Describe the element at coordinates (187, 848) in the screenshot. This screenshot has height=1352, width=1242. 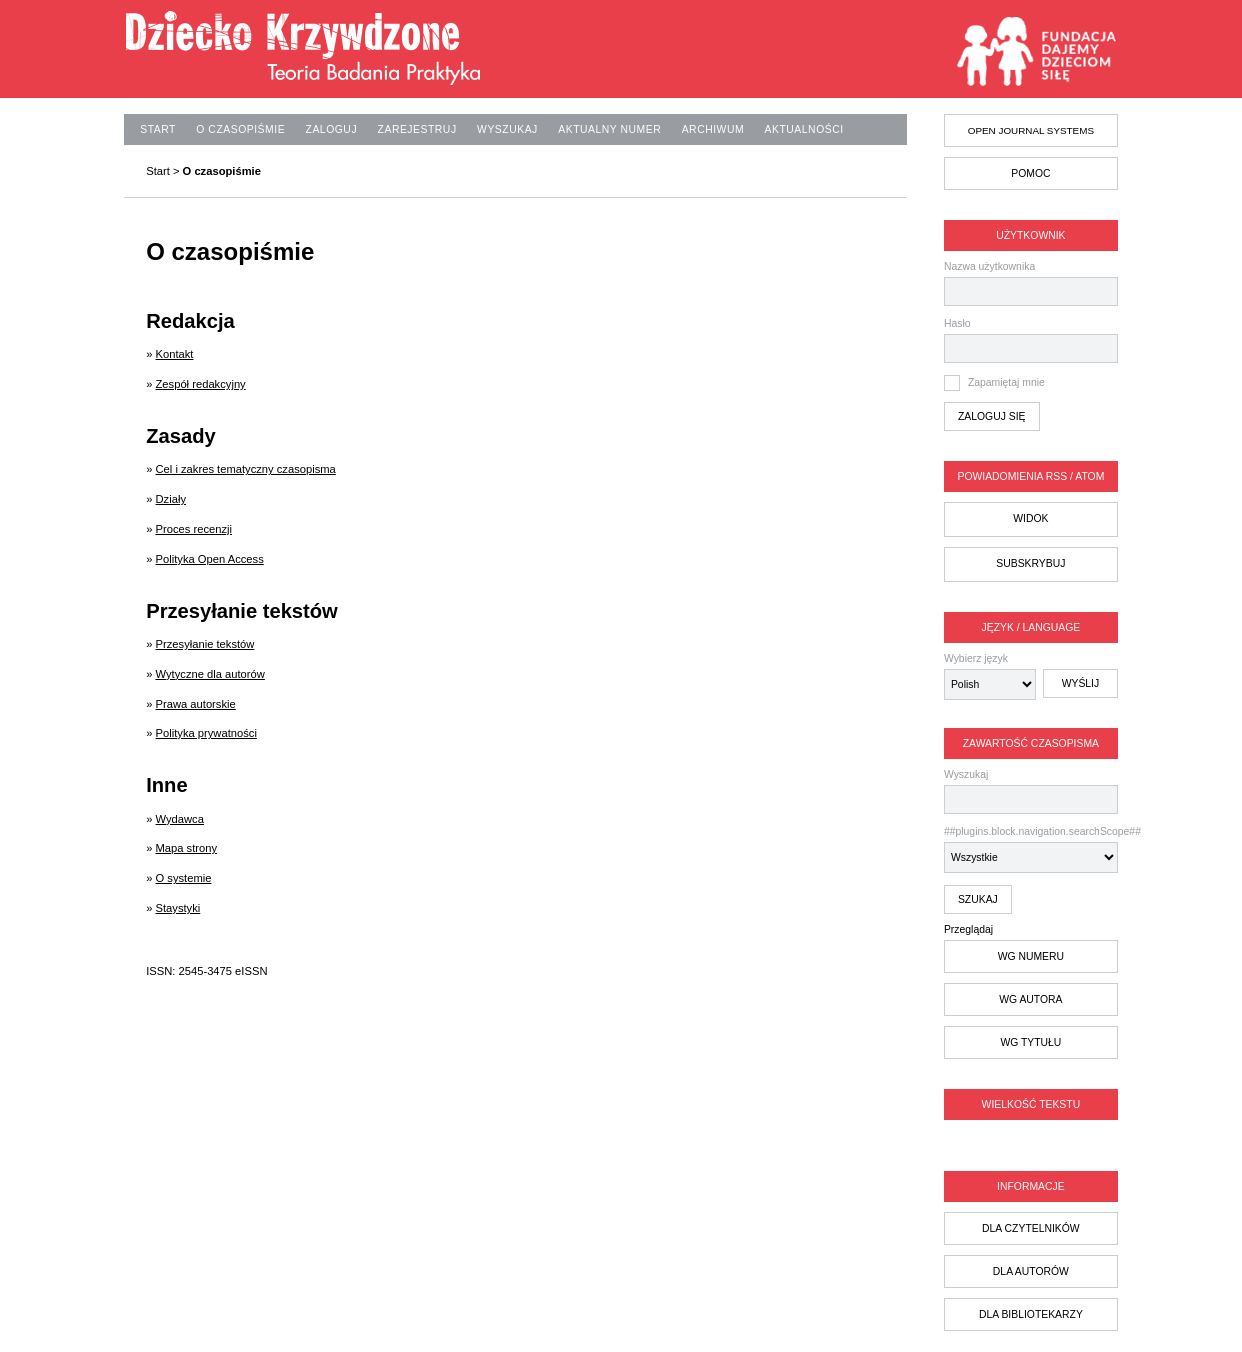
I see `Mapa strony` at that location.